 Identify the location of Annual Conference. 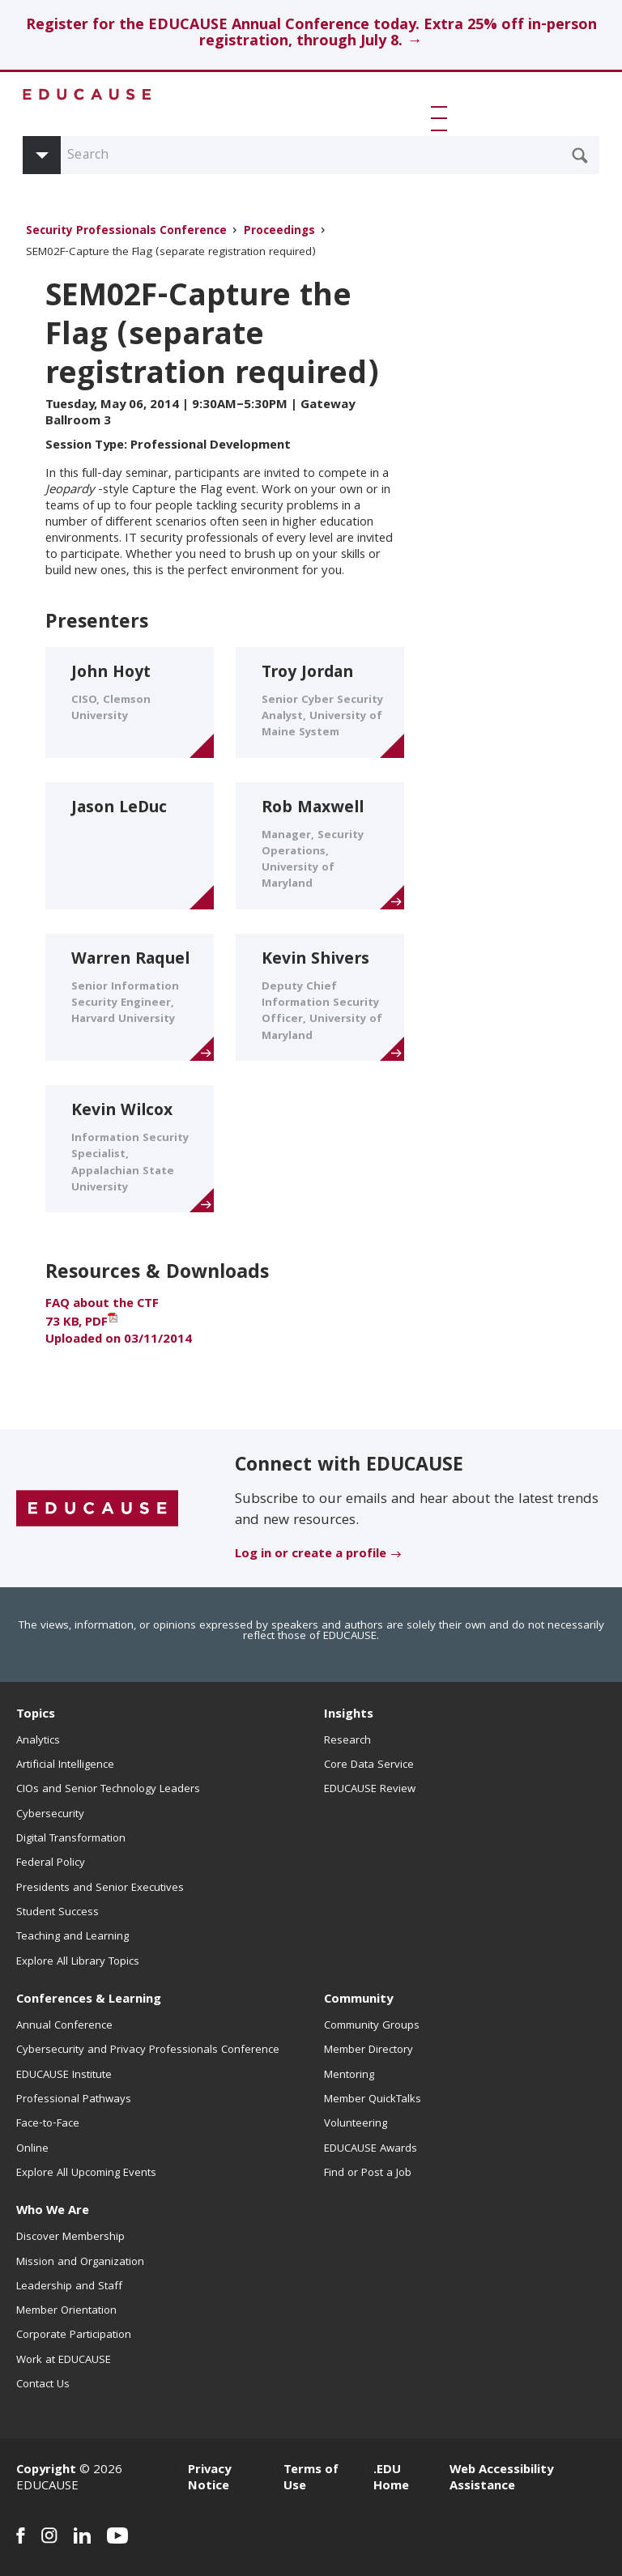
(64, 2026).